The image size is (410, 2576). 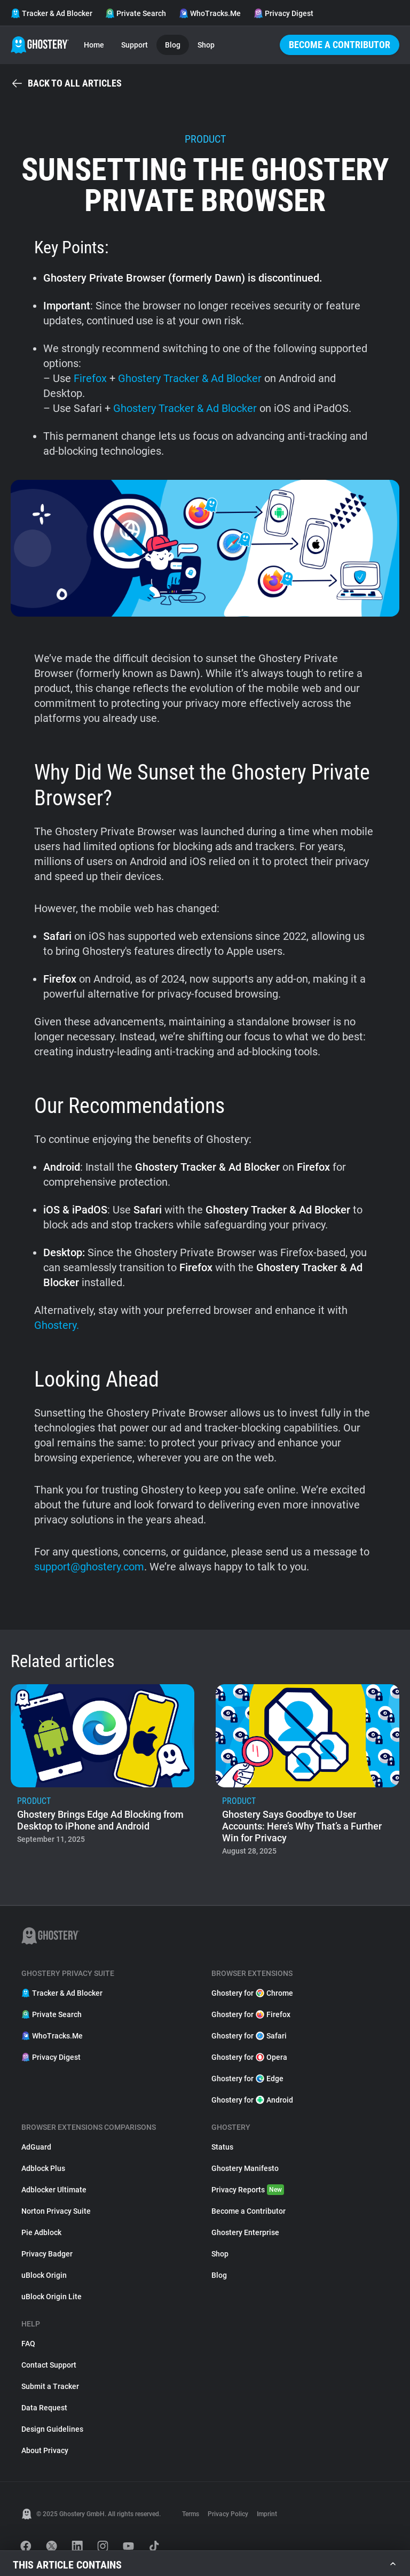 I want to click on Adblocker Ultimate, so click(x=53, y=2189).